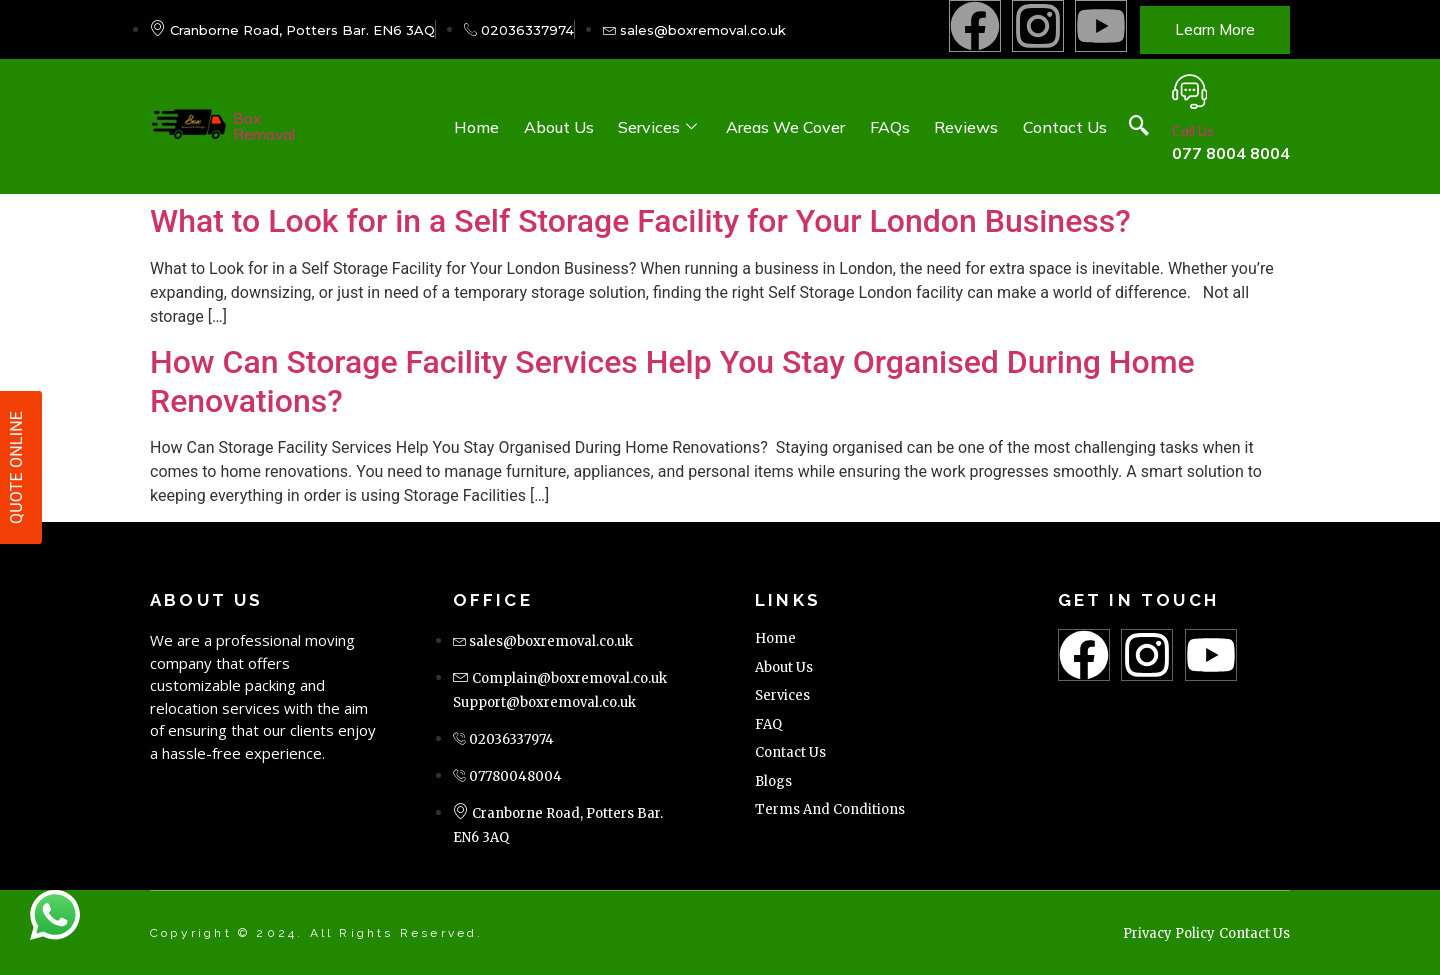 The image size is (1440, 975). What do you see at coordinates (640, 221) in the screenshot?
I see `What to Look for in a Self Storage Facility for Your London Business?` at bounding box center [640, 221].